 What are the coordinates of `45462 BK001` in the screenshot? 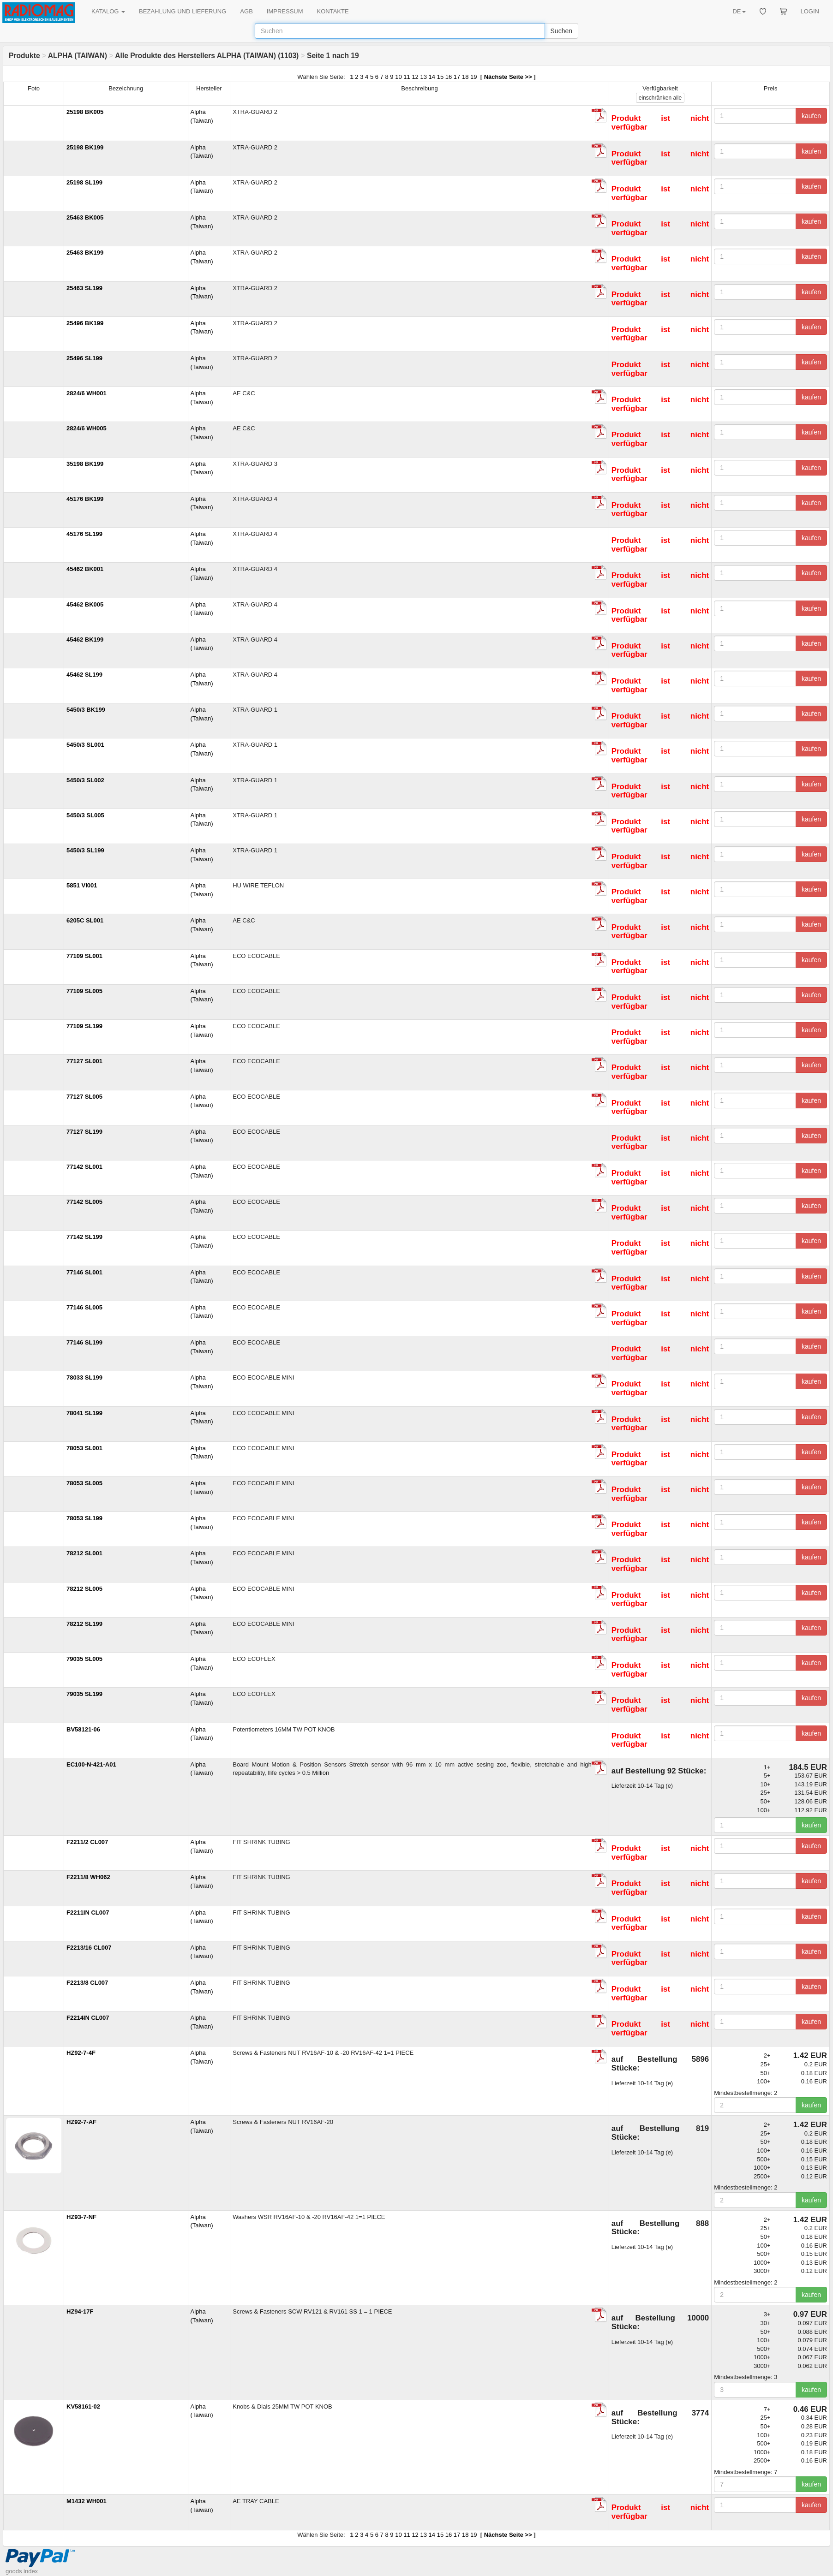 It's located at (84, 568).